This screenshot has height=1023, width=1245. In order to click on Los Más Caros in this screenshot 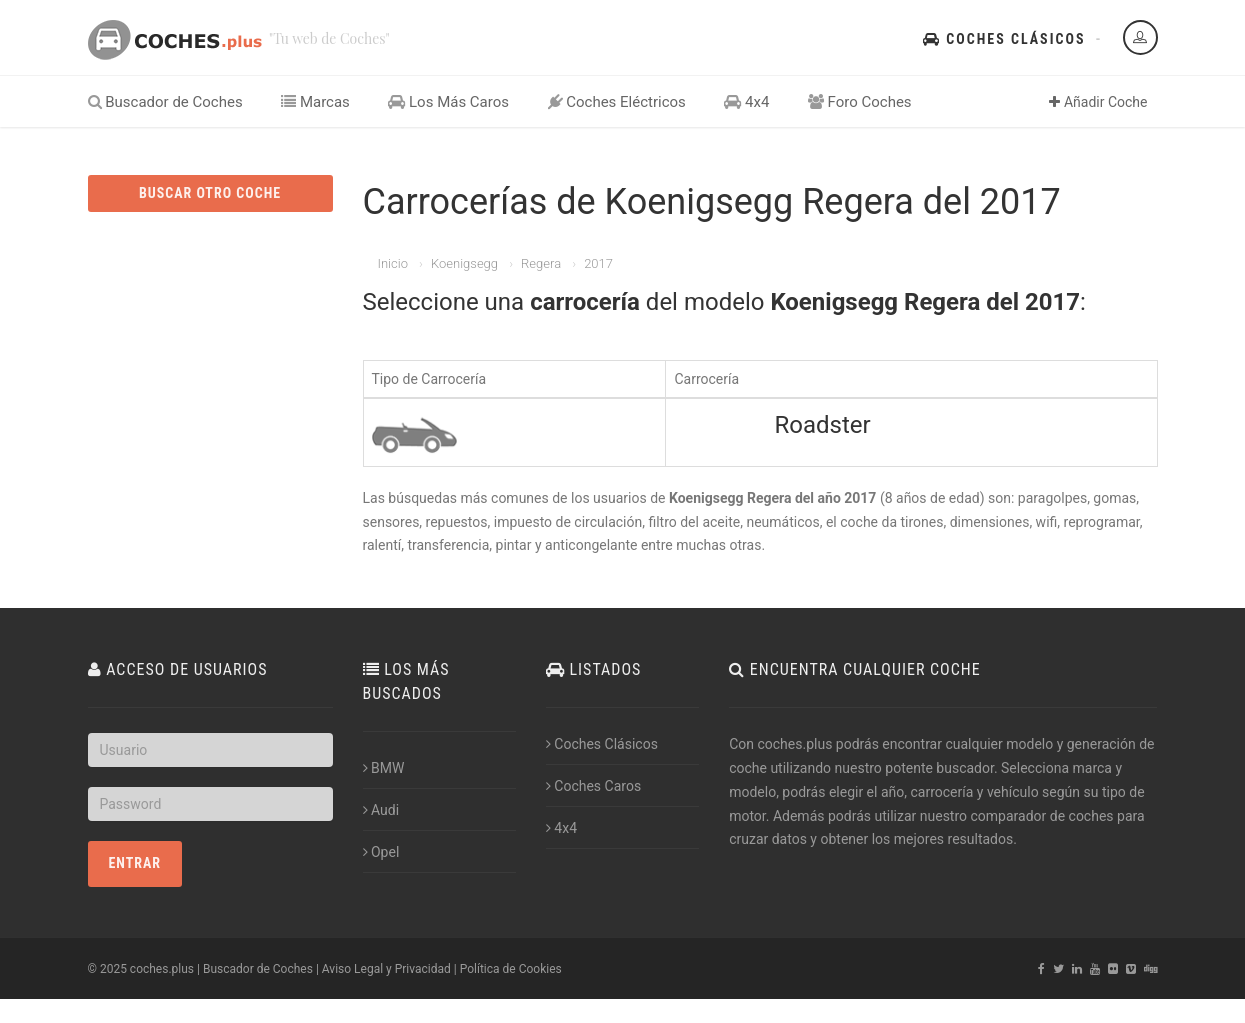, I will do `click(448, 102)`.